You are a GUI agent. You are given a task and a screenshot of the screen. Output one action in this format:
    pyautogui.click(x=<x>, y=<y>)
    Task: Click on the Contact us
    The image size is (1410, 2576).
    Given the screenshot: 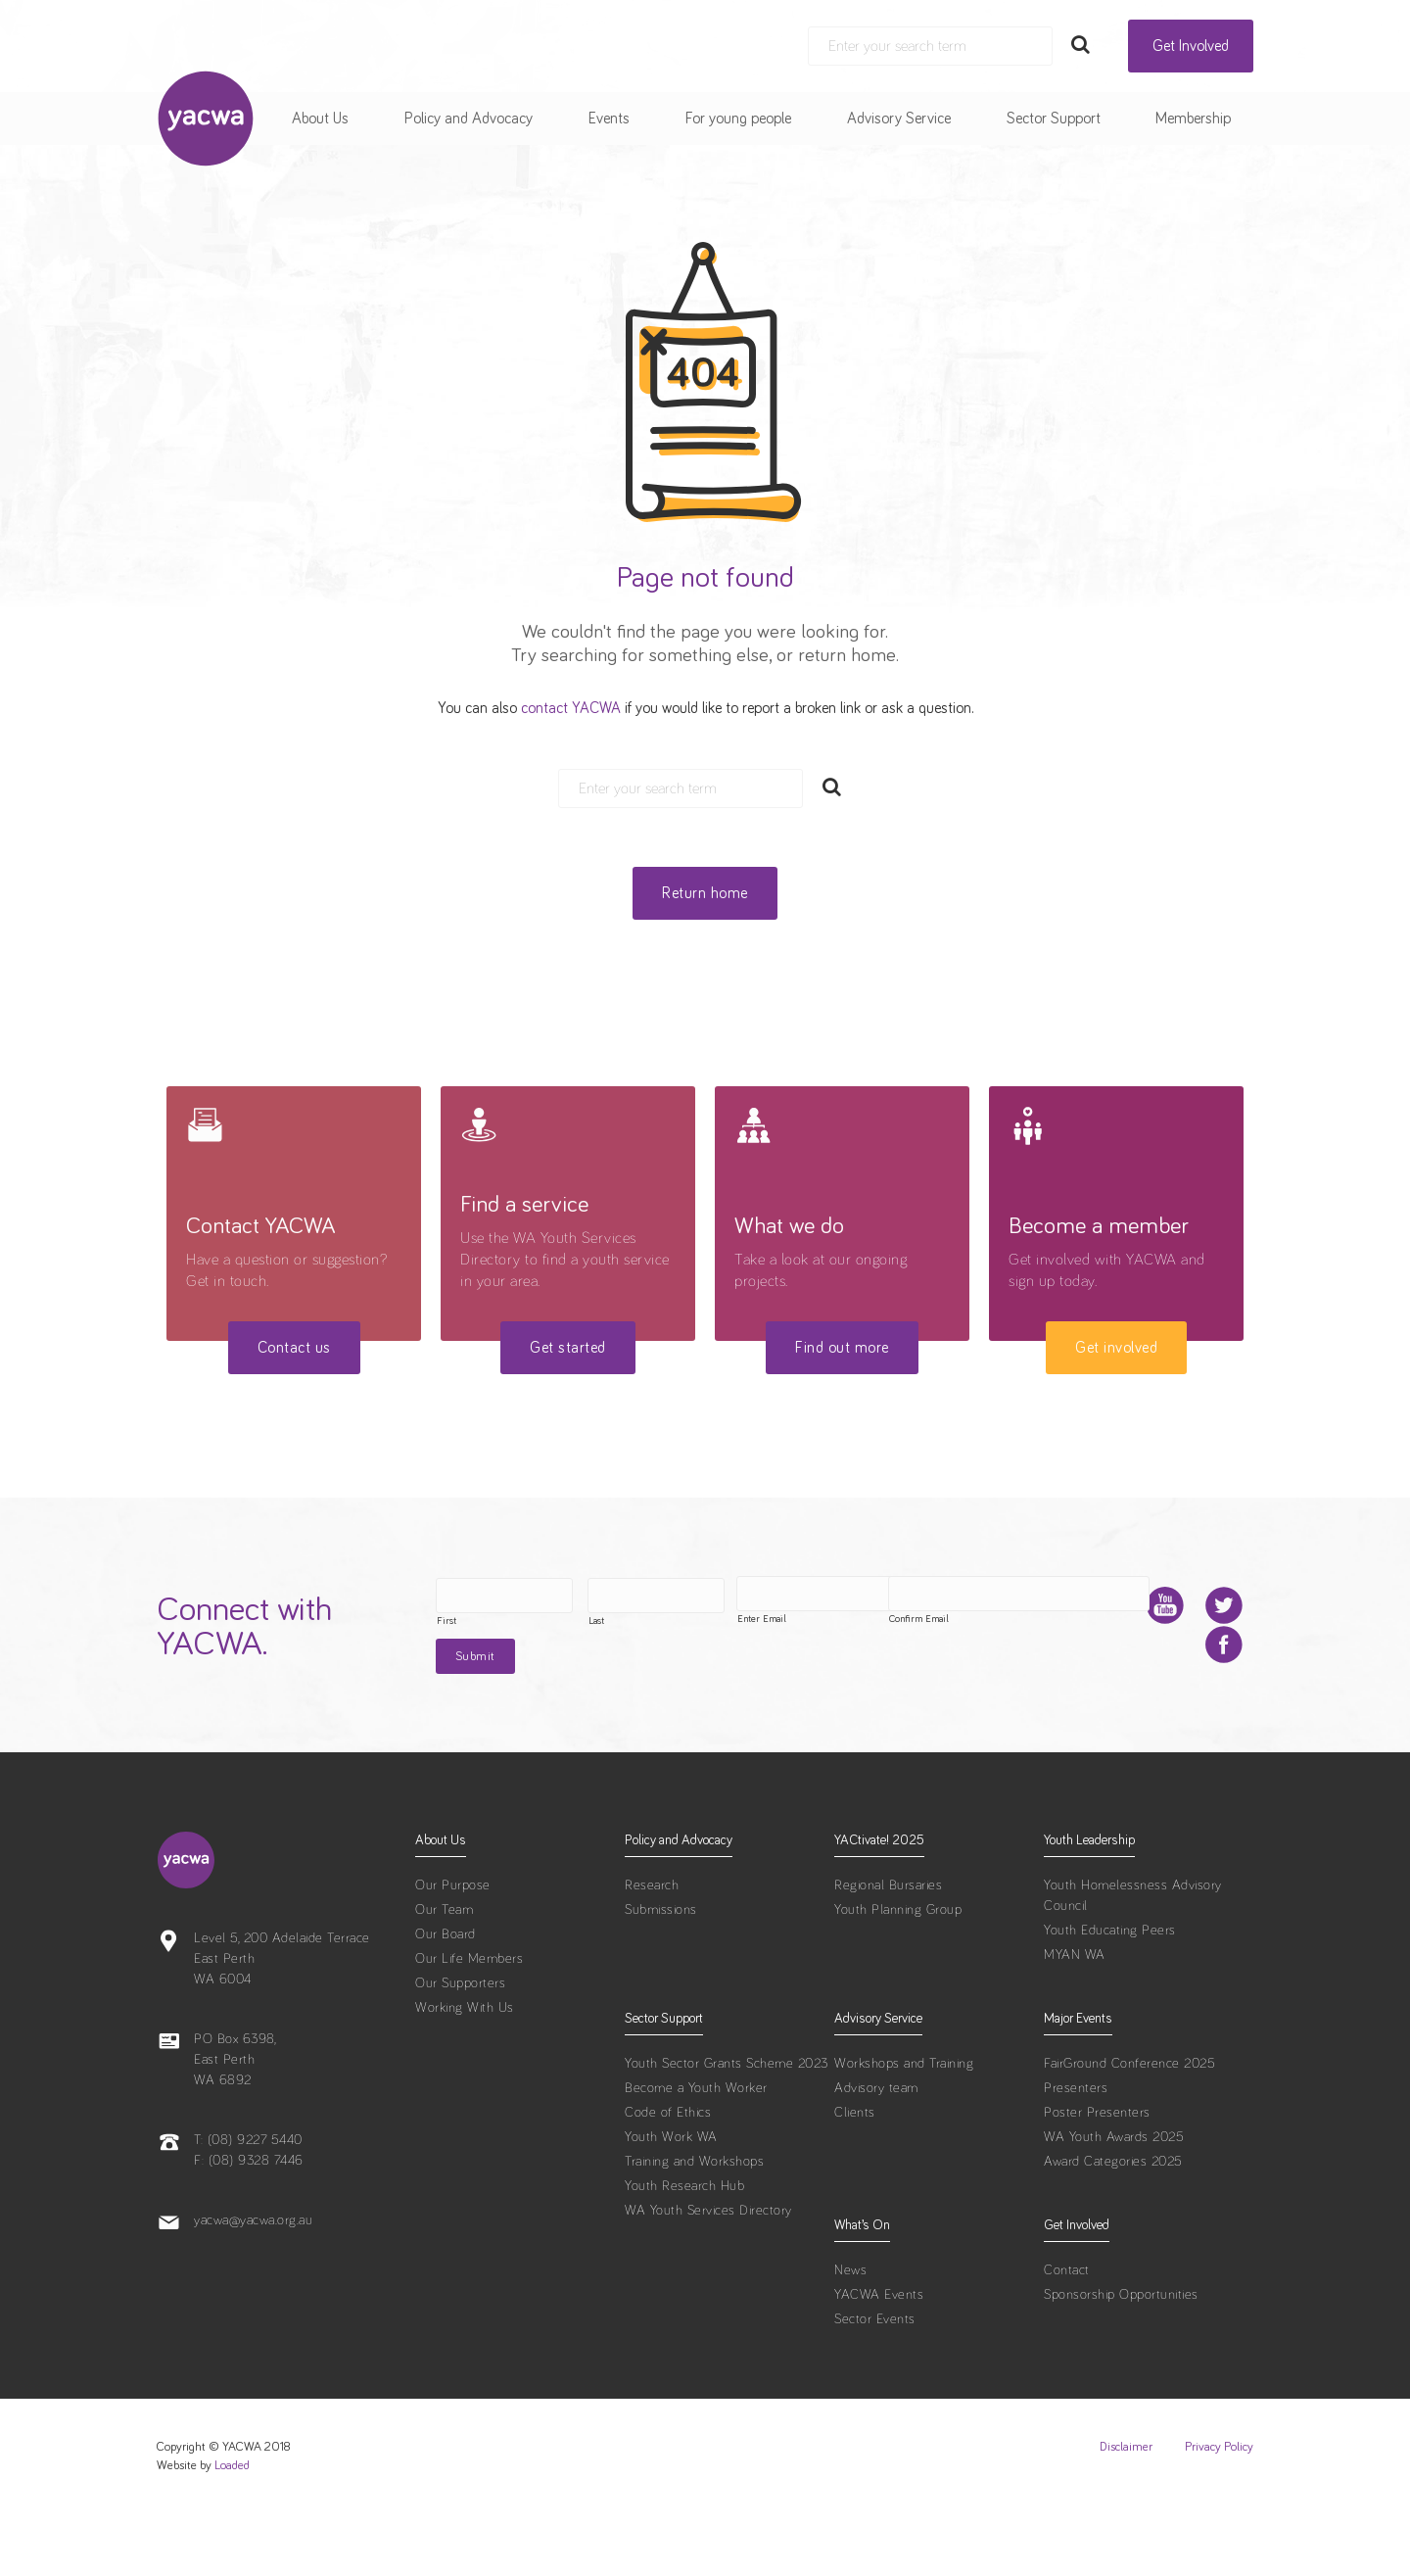 What is the action you would take?
    pyautogui.click(x=294, y=1348)
    